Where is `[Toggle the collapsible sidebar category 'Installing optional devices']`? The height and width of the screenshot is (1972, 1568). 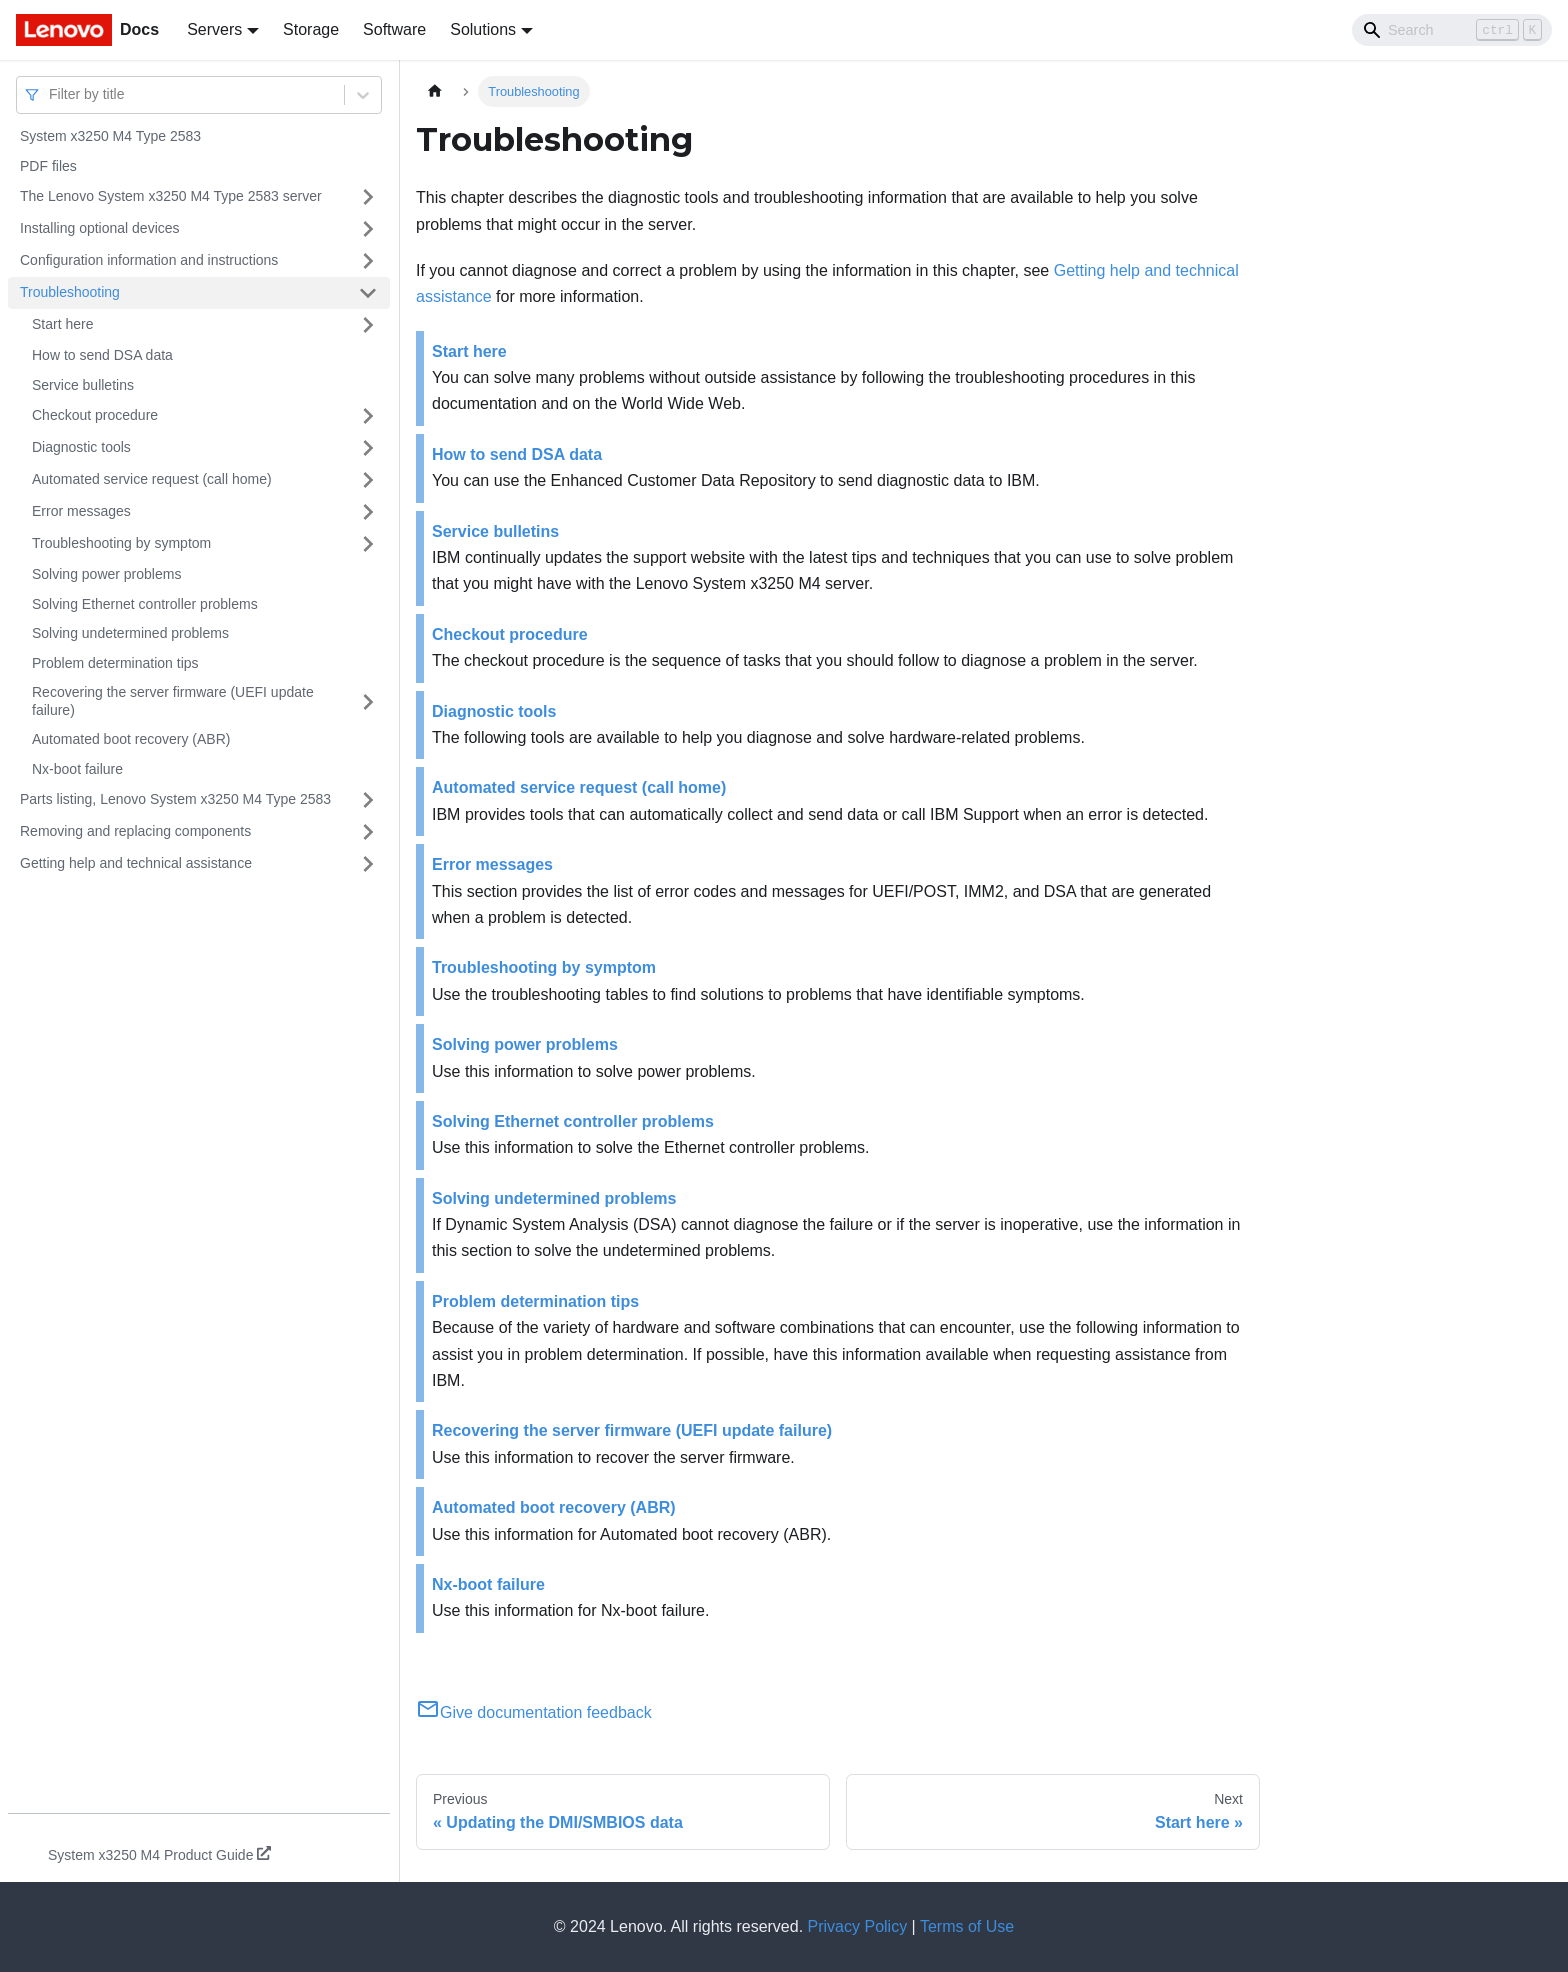 [Toggle the collapsible sidebar category 'Installing optional devices'] is located at coordinates (368, 229).